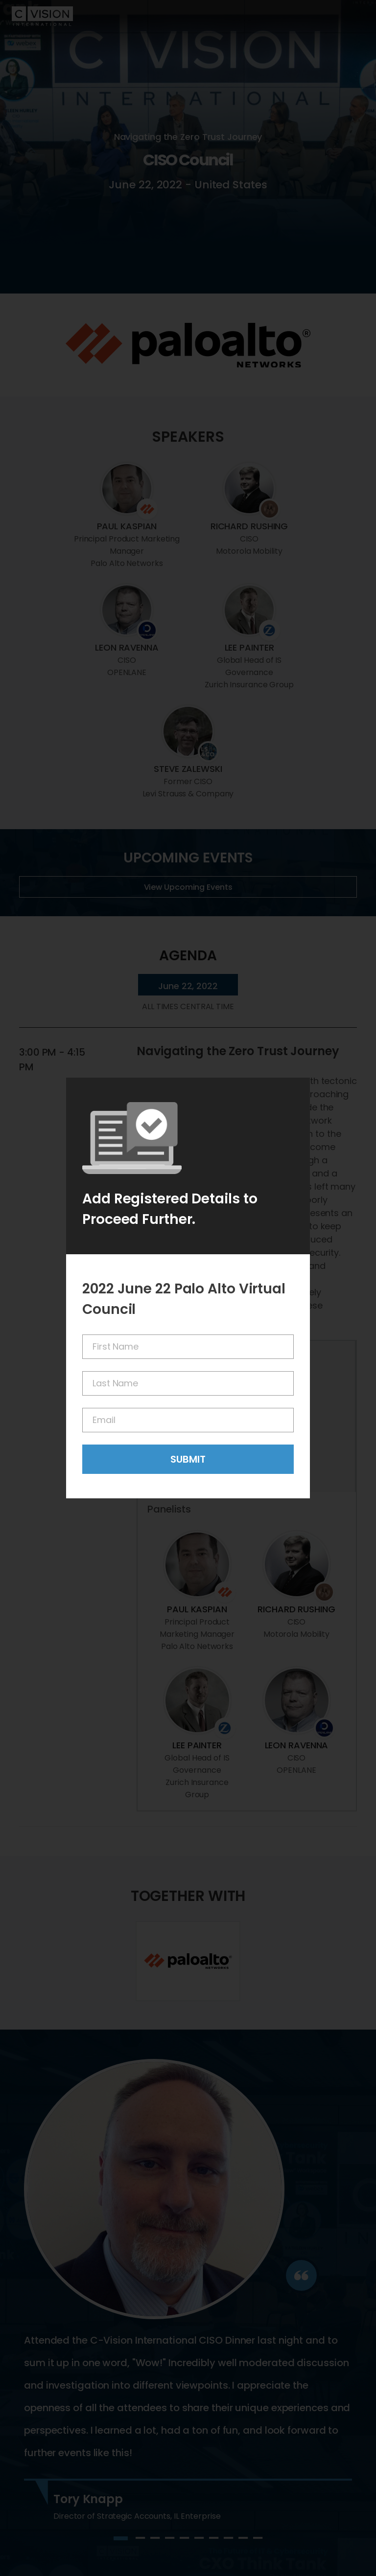 This screenshot has width=376, height=2576. What do you see at coordinates (188, 1459) in the screenshot?
I see `Submit` at bounding box center [188, 1459].